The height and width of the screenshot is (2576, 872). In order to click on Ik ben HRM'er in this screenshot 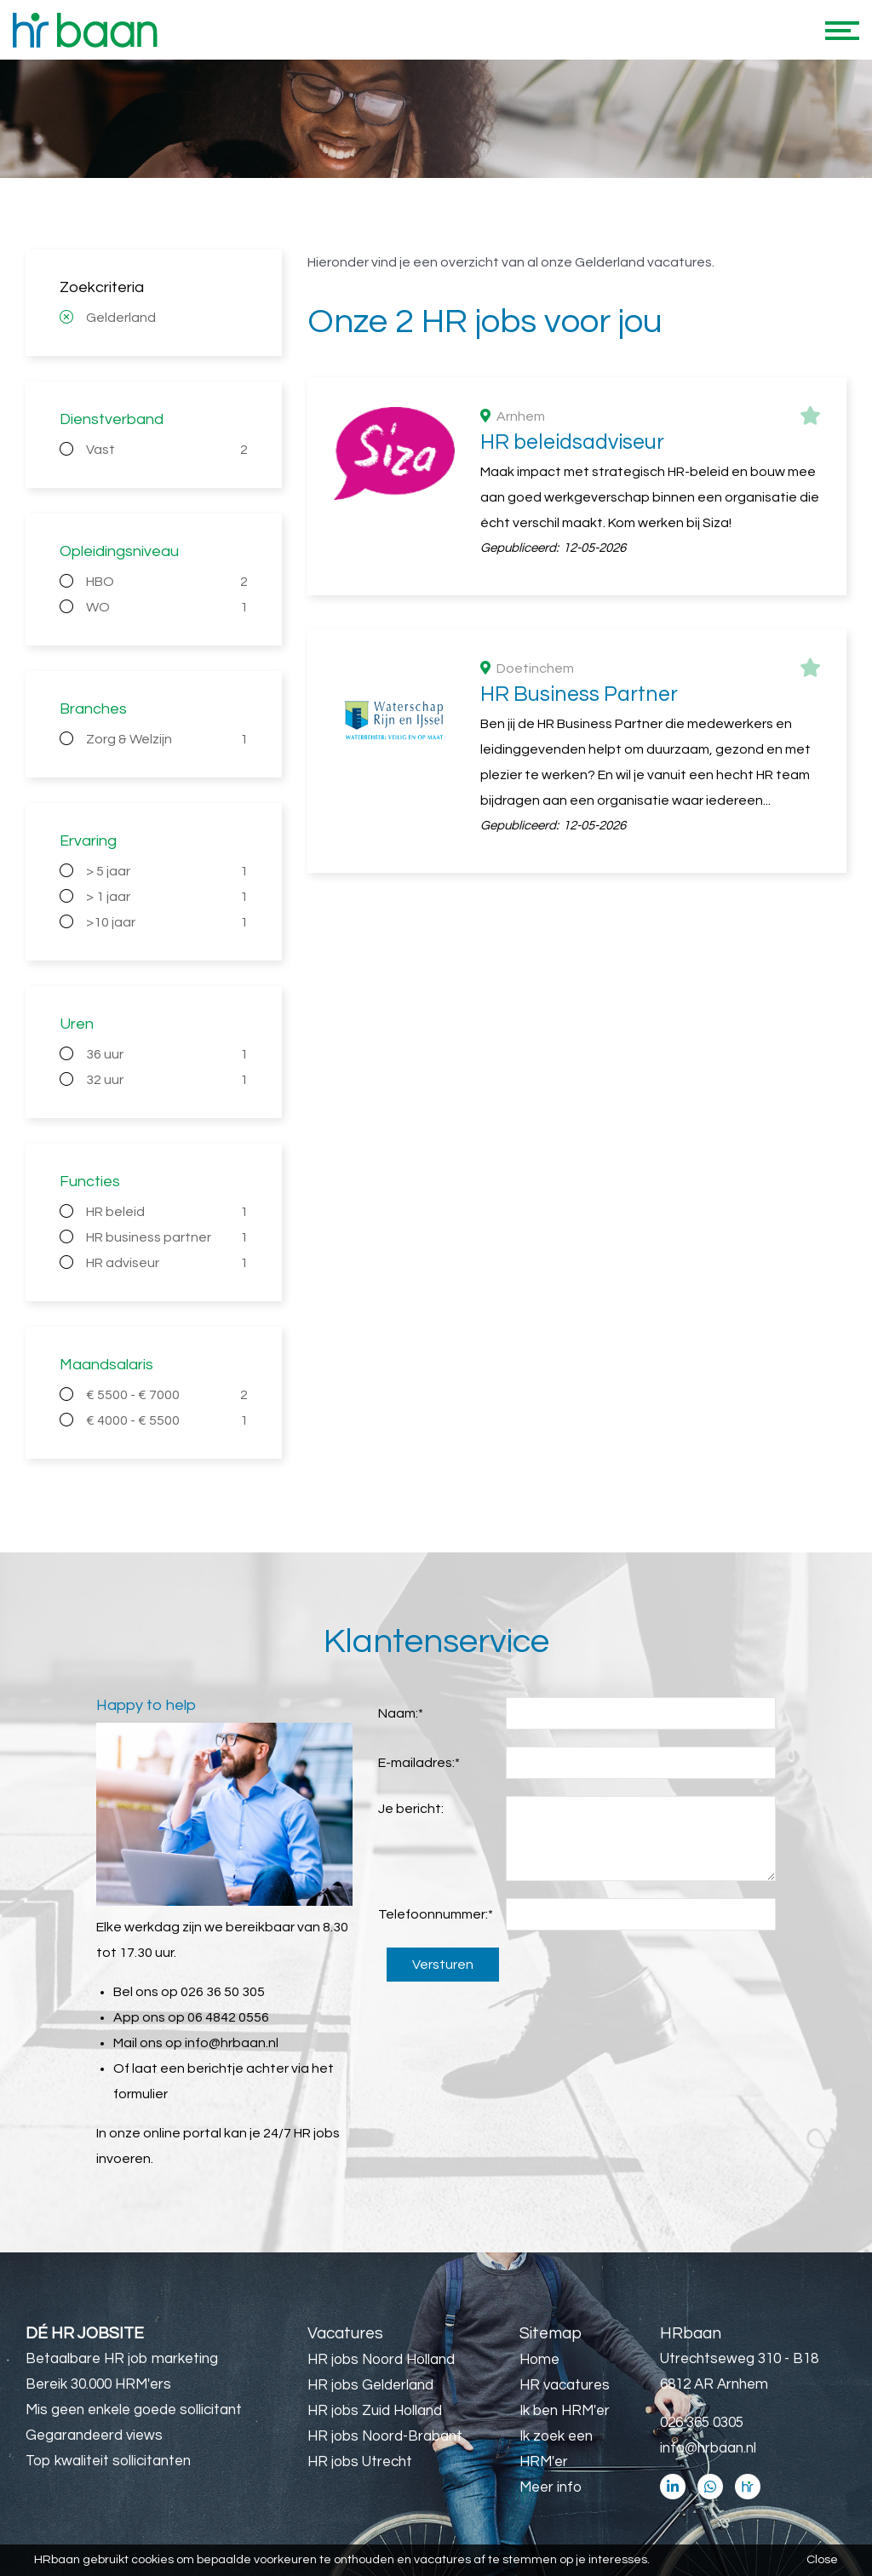, I will do `click(564, 2410)`.